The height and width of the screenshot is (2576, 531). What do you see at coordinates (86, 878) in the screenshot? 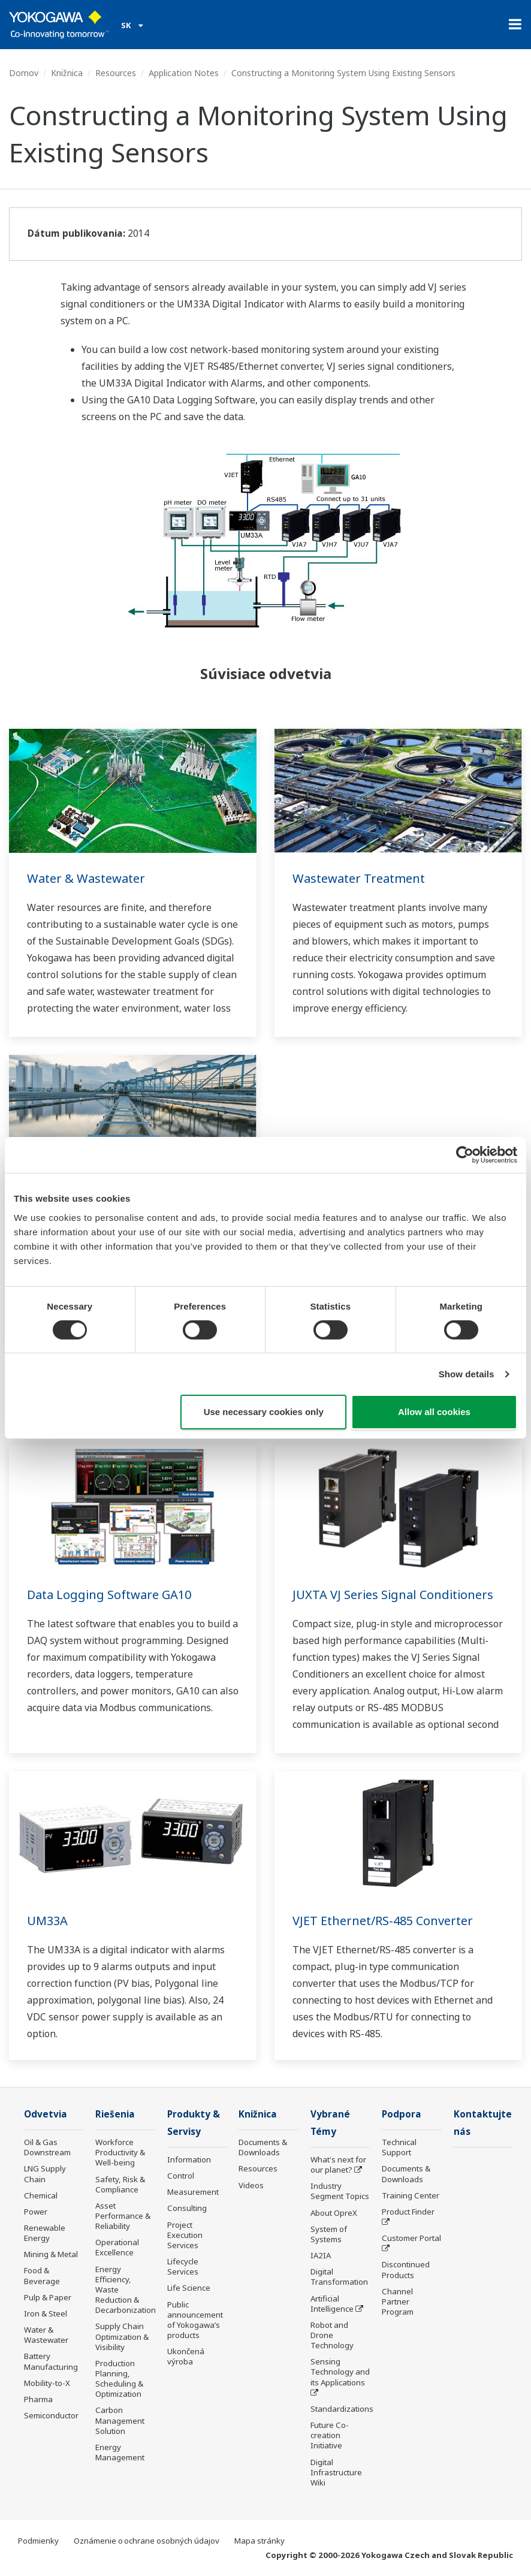
I see `Water & Wastewater` at bounding box center [86, 878].